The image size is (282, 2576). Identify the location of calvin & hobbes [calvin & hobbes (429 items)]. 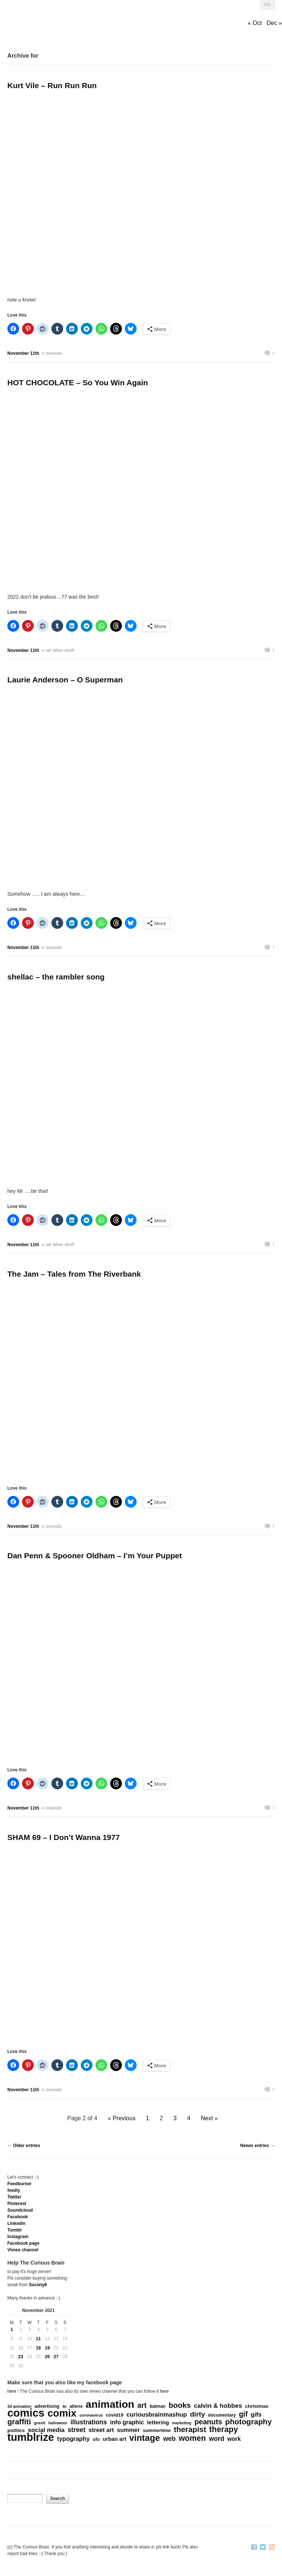
(218, 2406).